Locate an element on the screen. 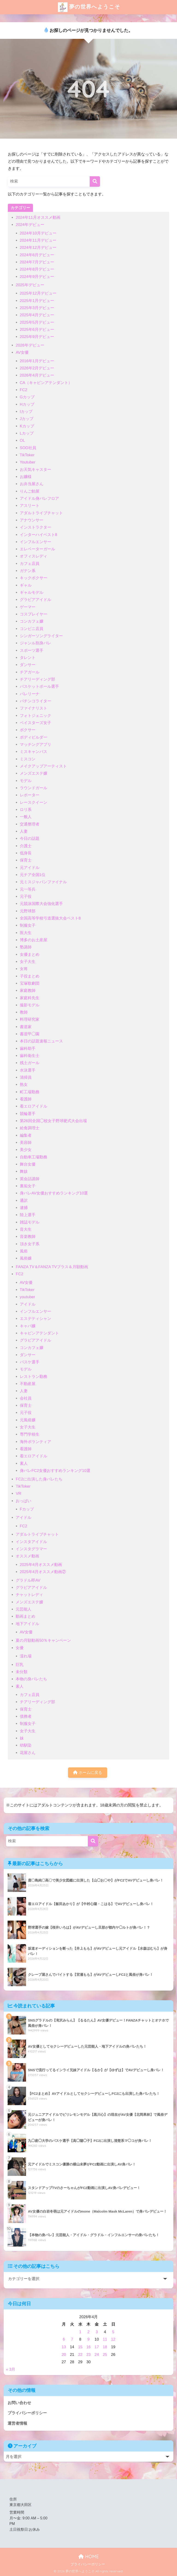 This screenshot has width=177, height=2576. メンズエステ嬢 is located at coordinates (33, 773).